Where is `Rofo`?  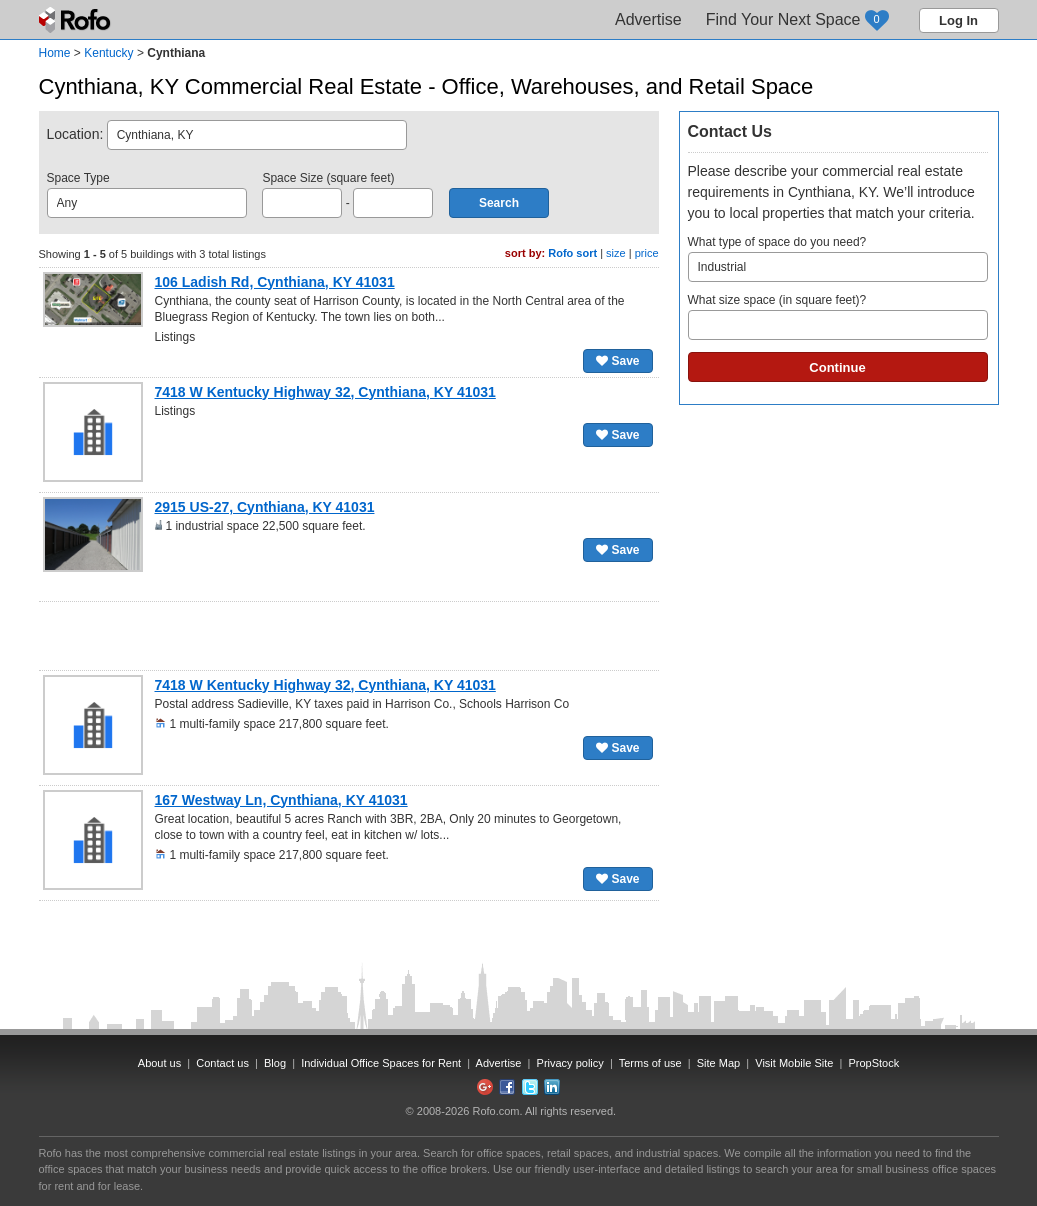 Rofo is located at coordinates (76, 20).